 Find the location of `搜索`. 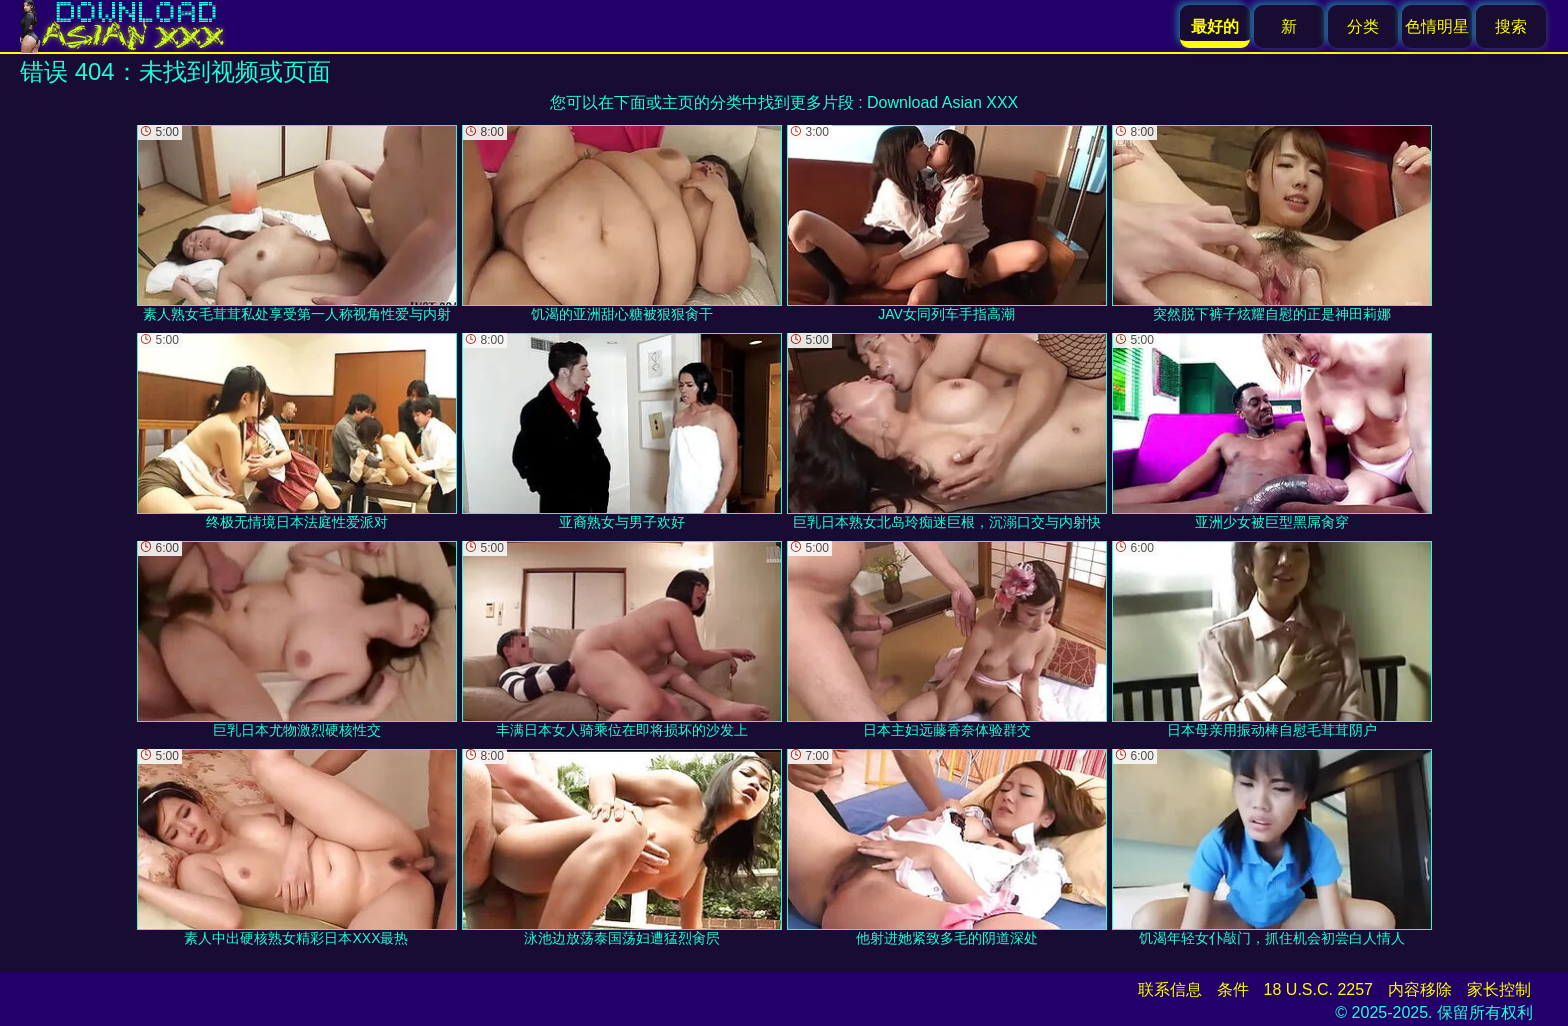

搜索 is located at coordinates (1511, 26).